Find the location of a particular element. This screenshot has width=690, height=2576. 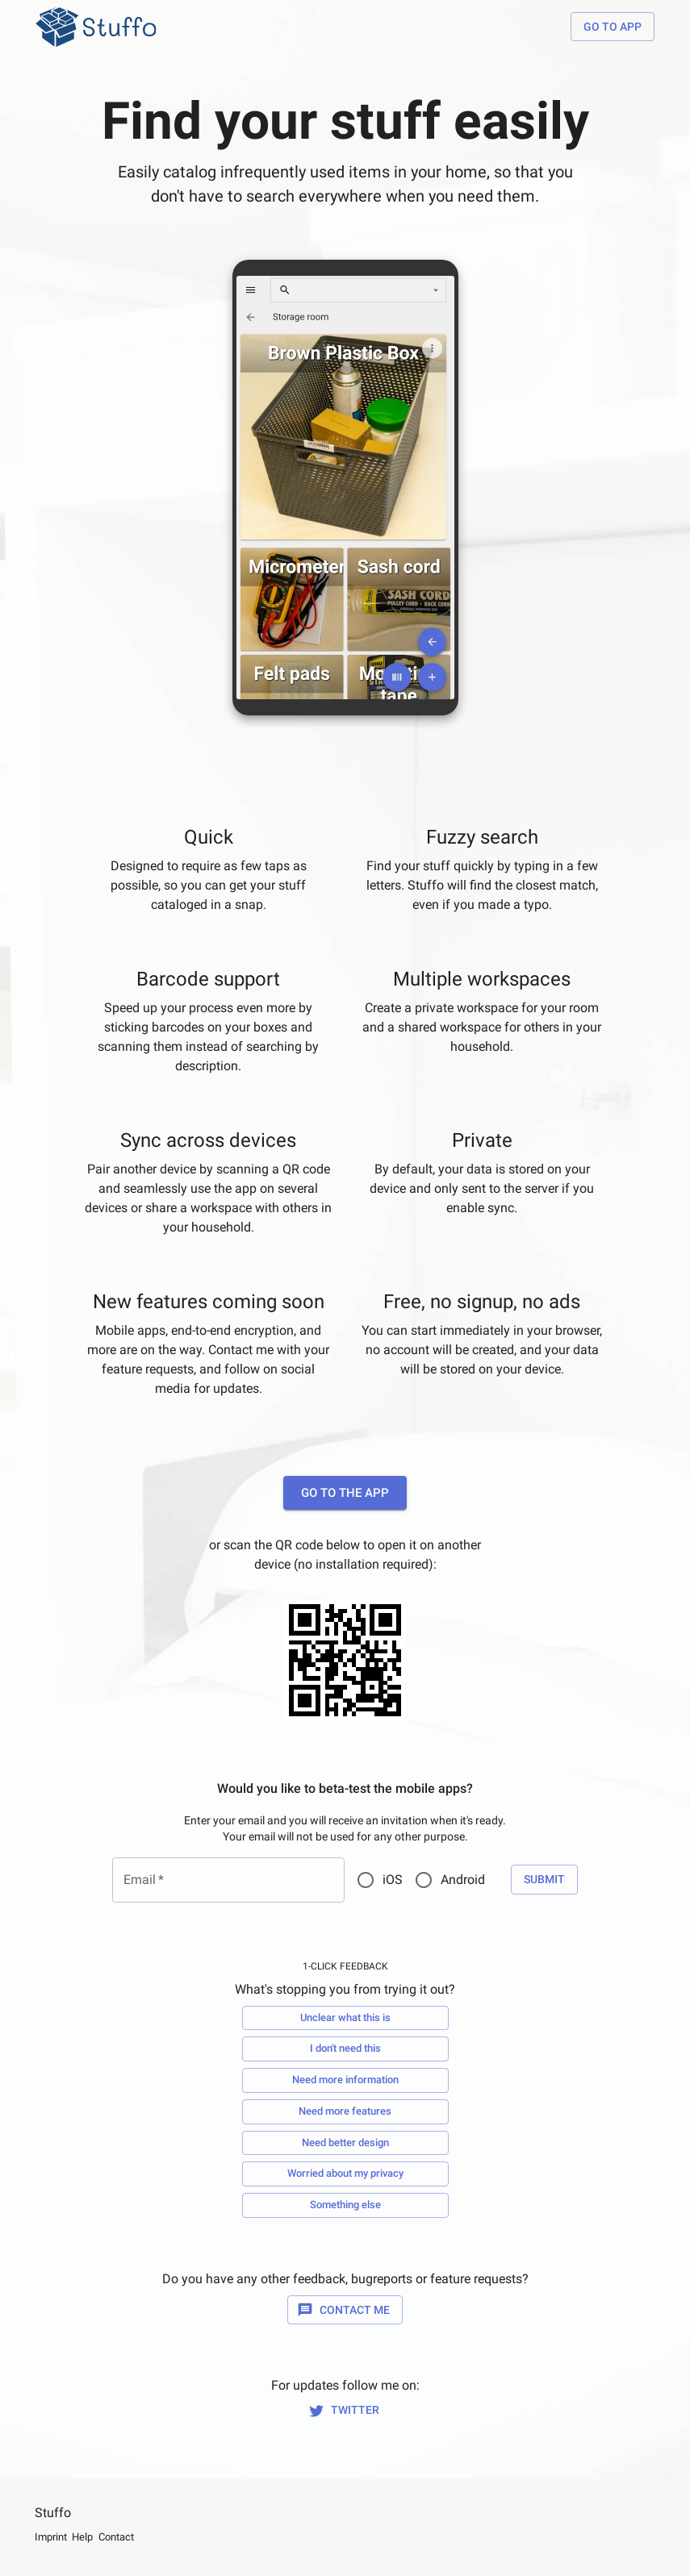

Go to the app is located at coordinates (345, 1493).